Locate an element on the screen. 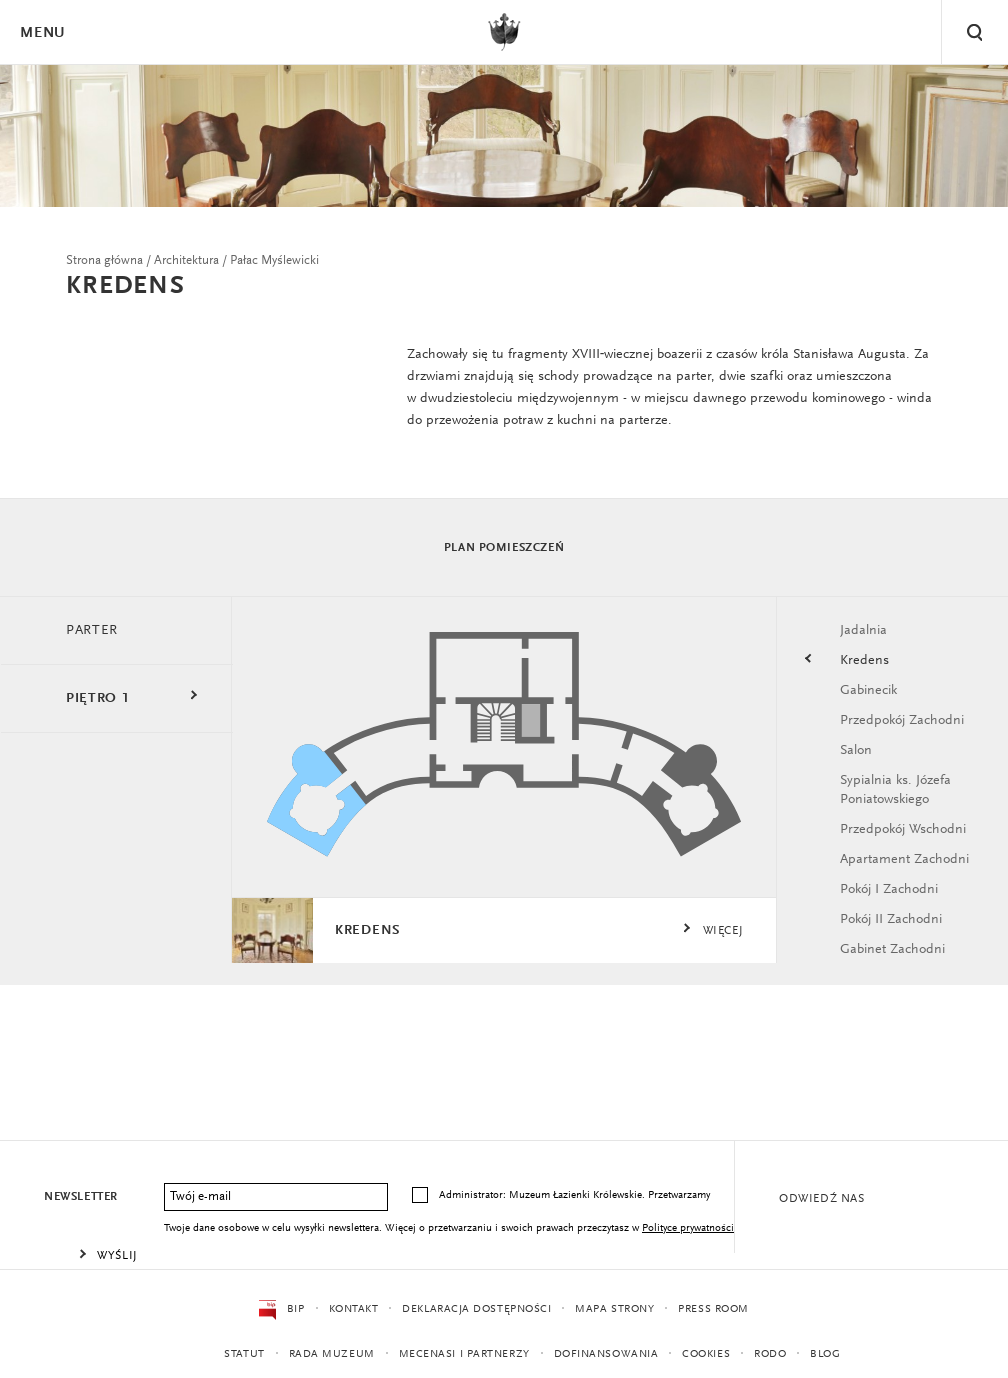 This screenshot has width=1008, height=1378. Press Room is located at coordinates (713, 1309).